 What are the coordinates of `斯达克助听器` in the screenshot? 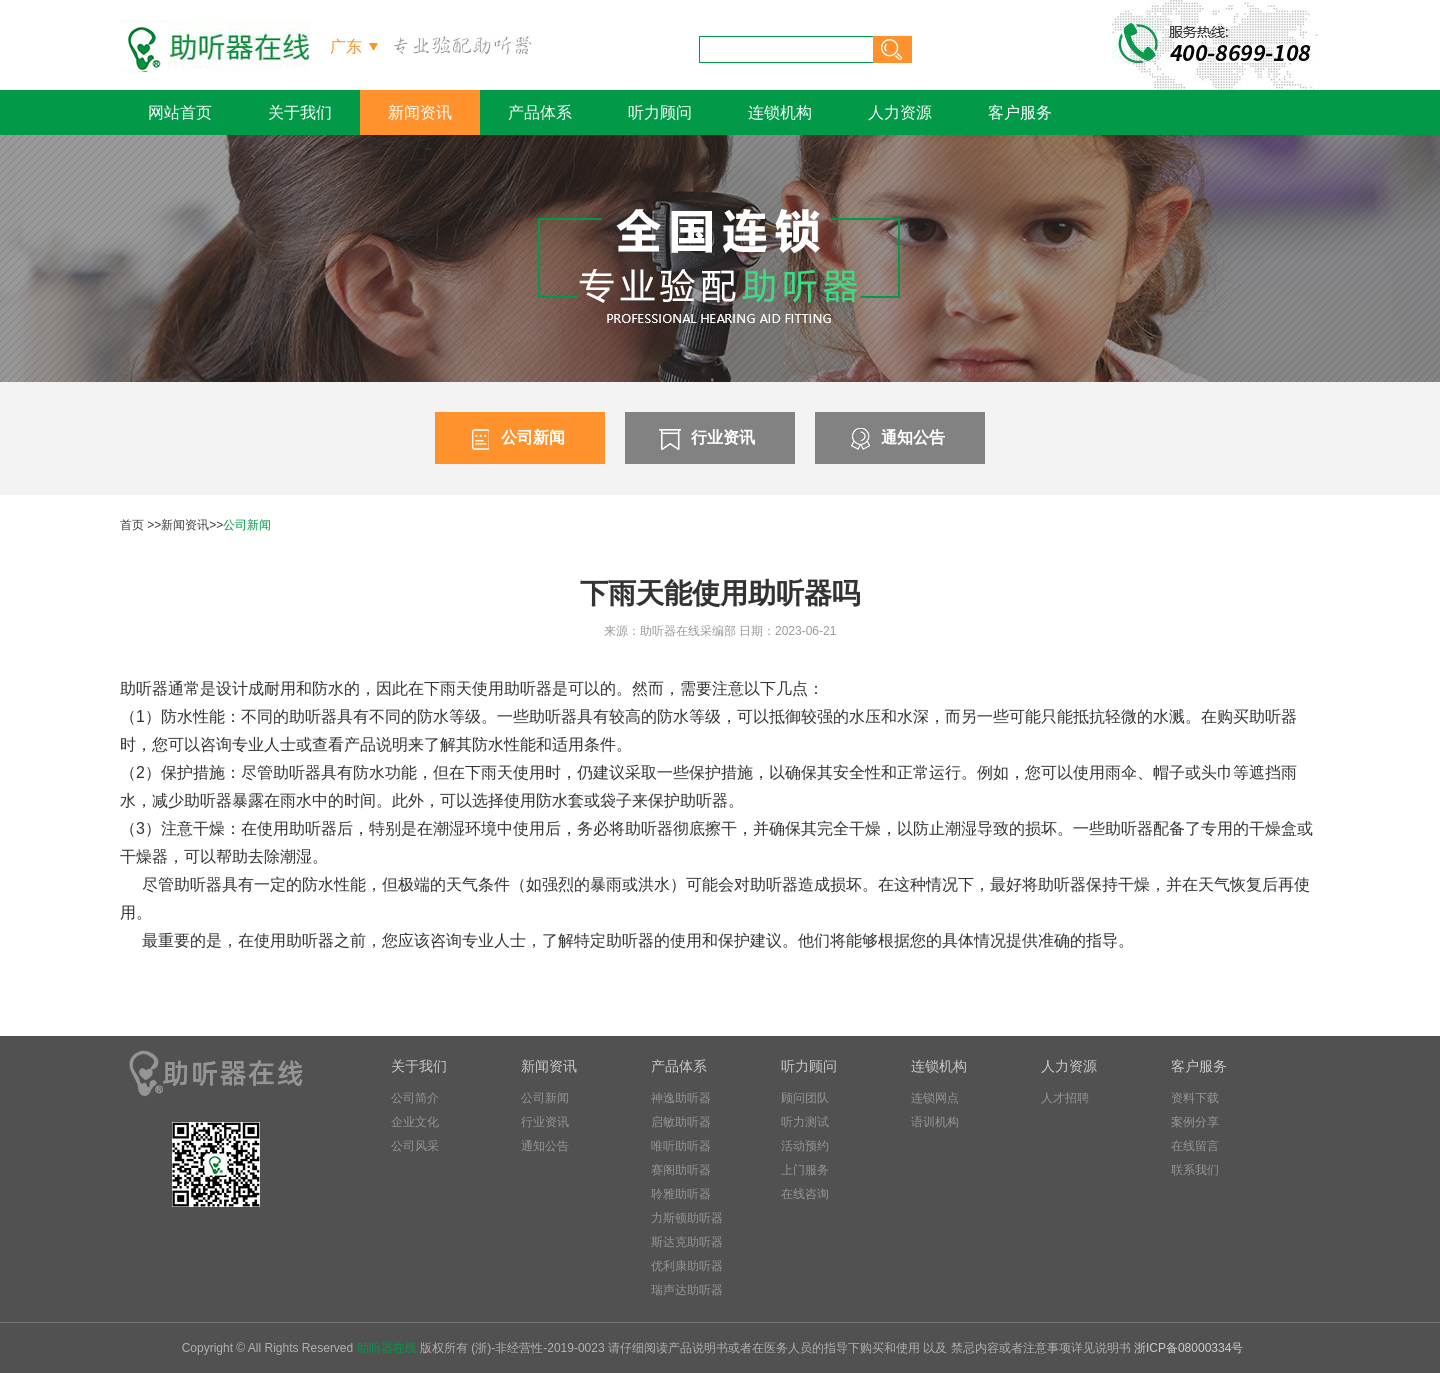 It's located at (687, 1242).